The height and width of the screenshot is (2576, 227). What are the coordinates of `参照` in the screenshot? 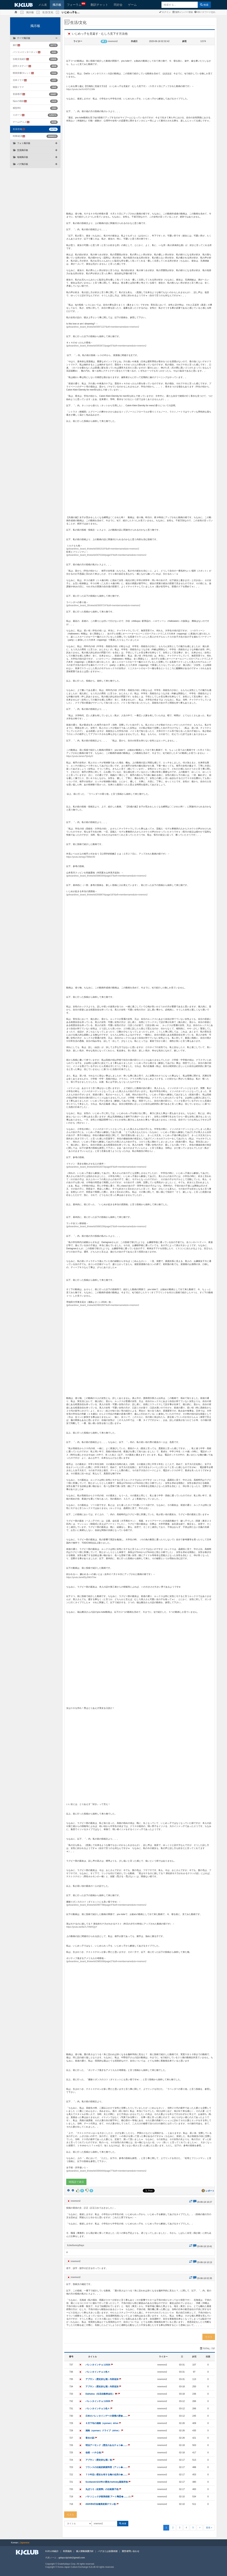 It's located at (194, 2356).